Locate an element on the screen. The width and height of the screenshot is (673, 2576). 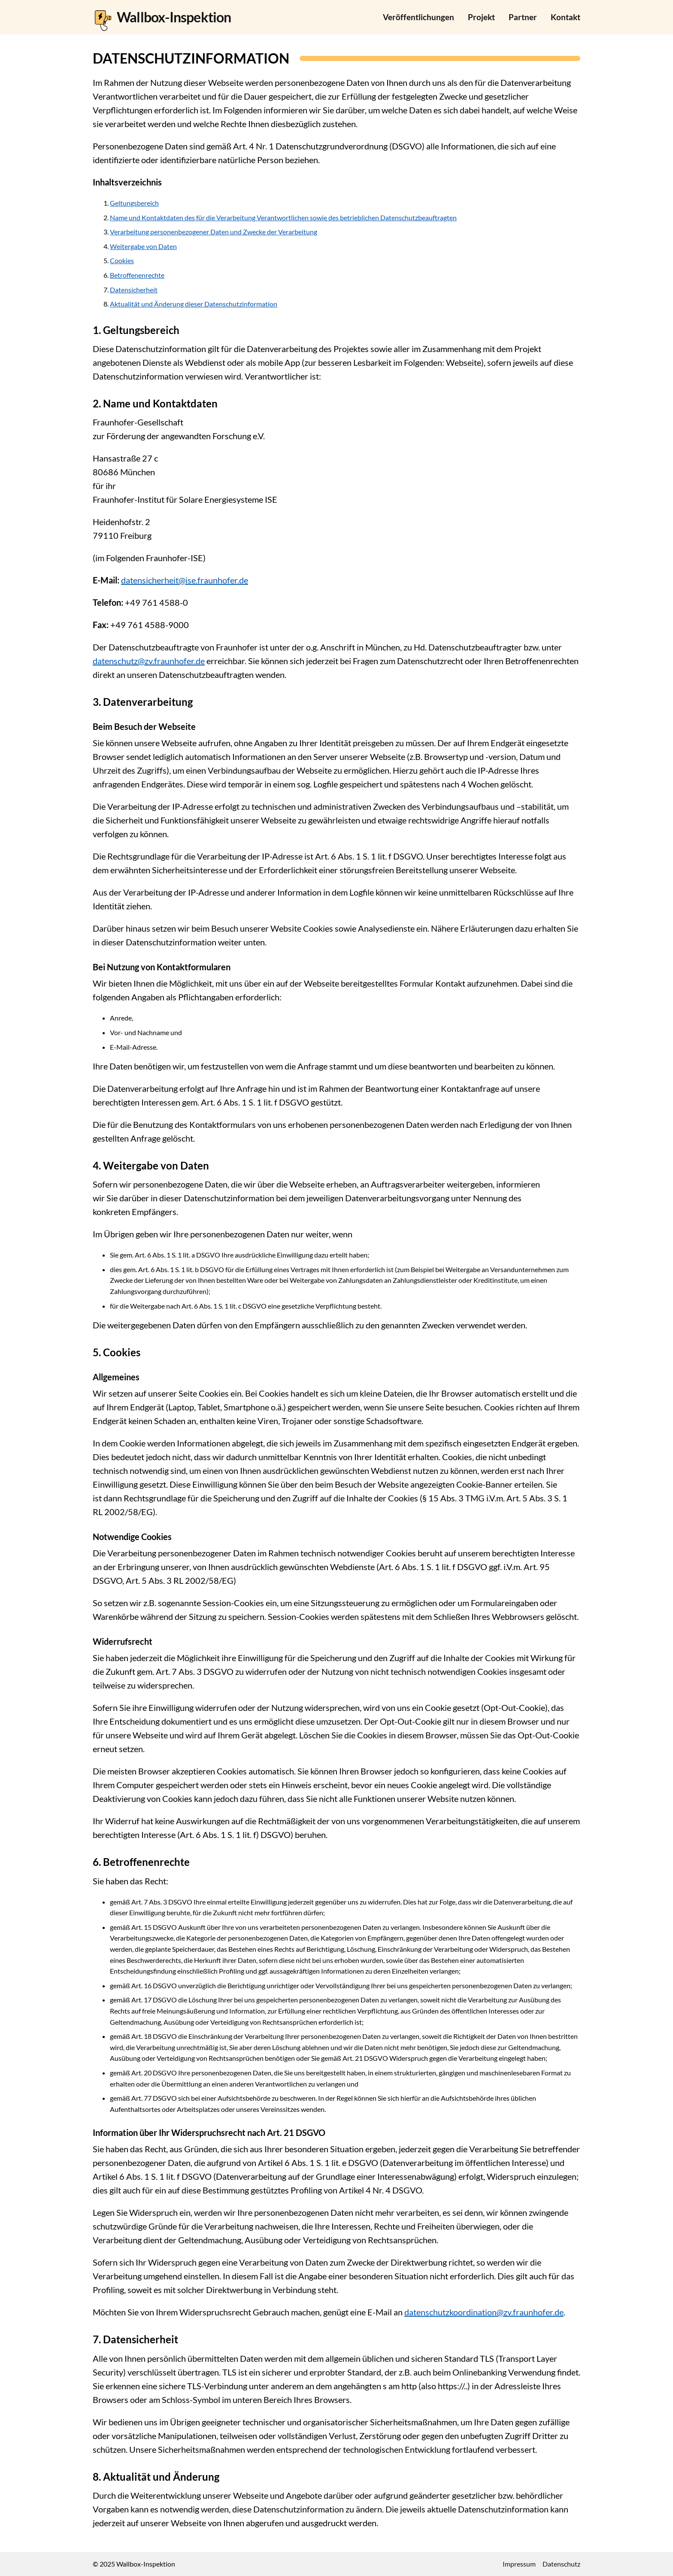
datensicherheit@ise.fraunhofer.de is located at coordinates (184, 580).